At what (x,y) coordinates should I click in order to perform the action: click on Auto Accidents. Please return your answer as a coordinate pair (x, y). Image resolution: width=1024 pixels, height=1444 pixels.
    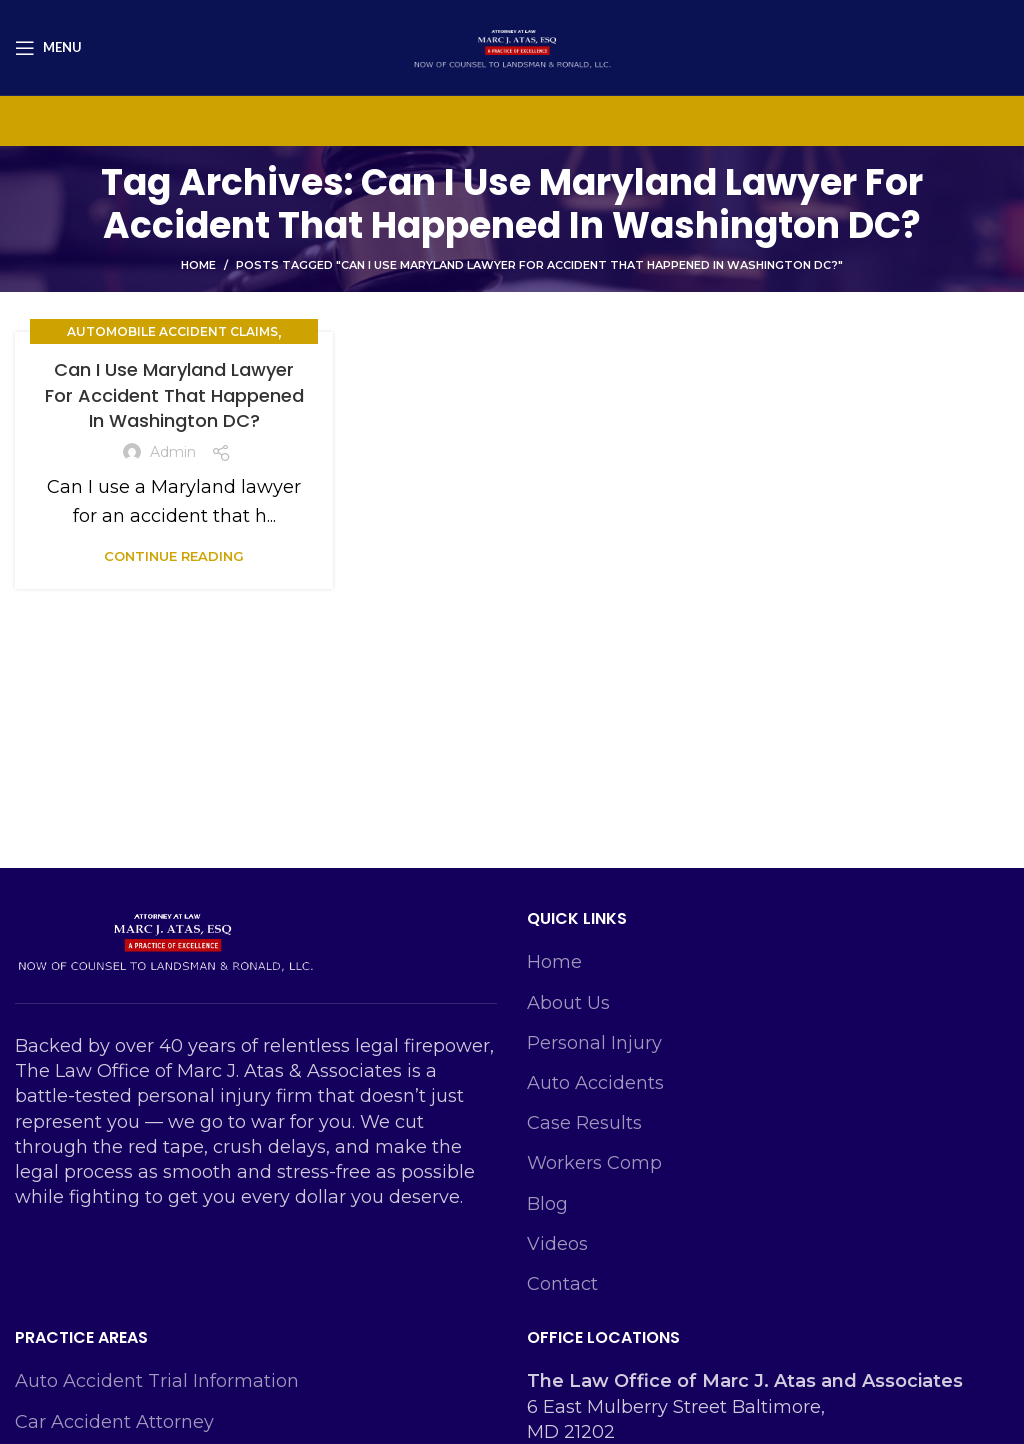
    Looking at the image, I should click on (595, 1083).